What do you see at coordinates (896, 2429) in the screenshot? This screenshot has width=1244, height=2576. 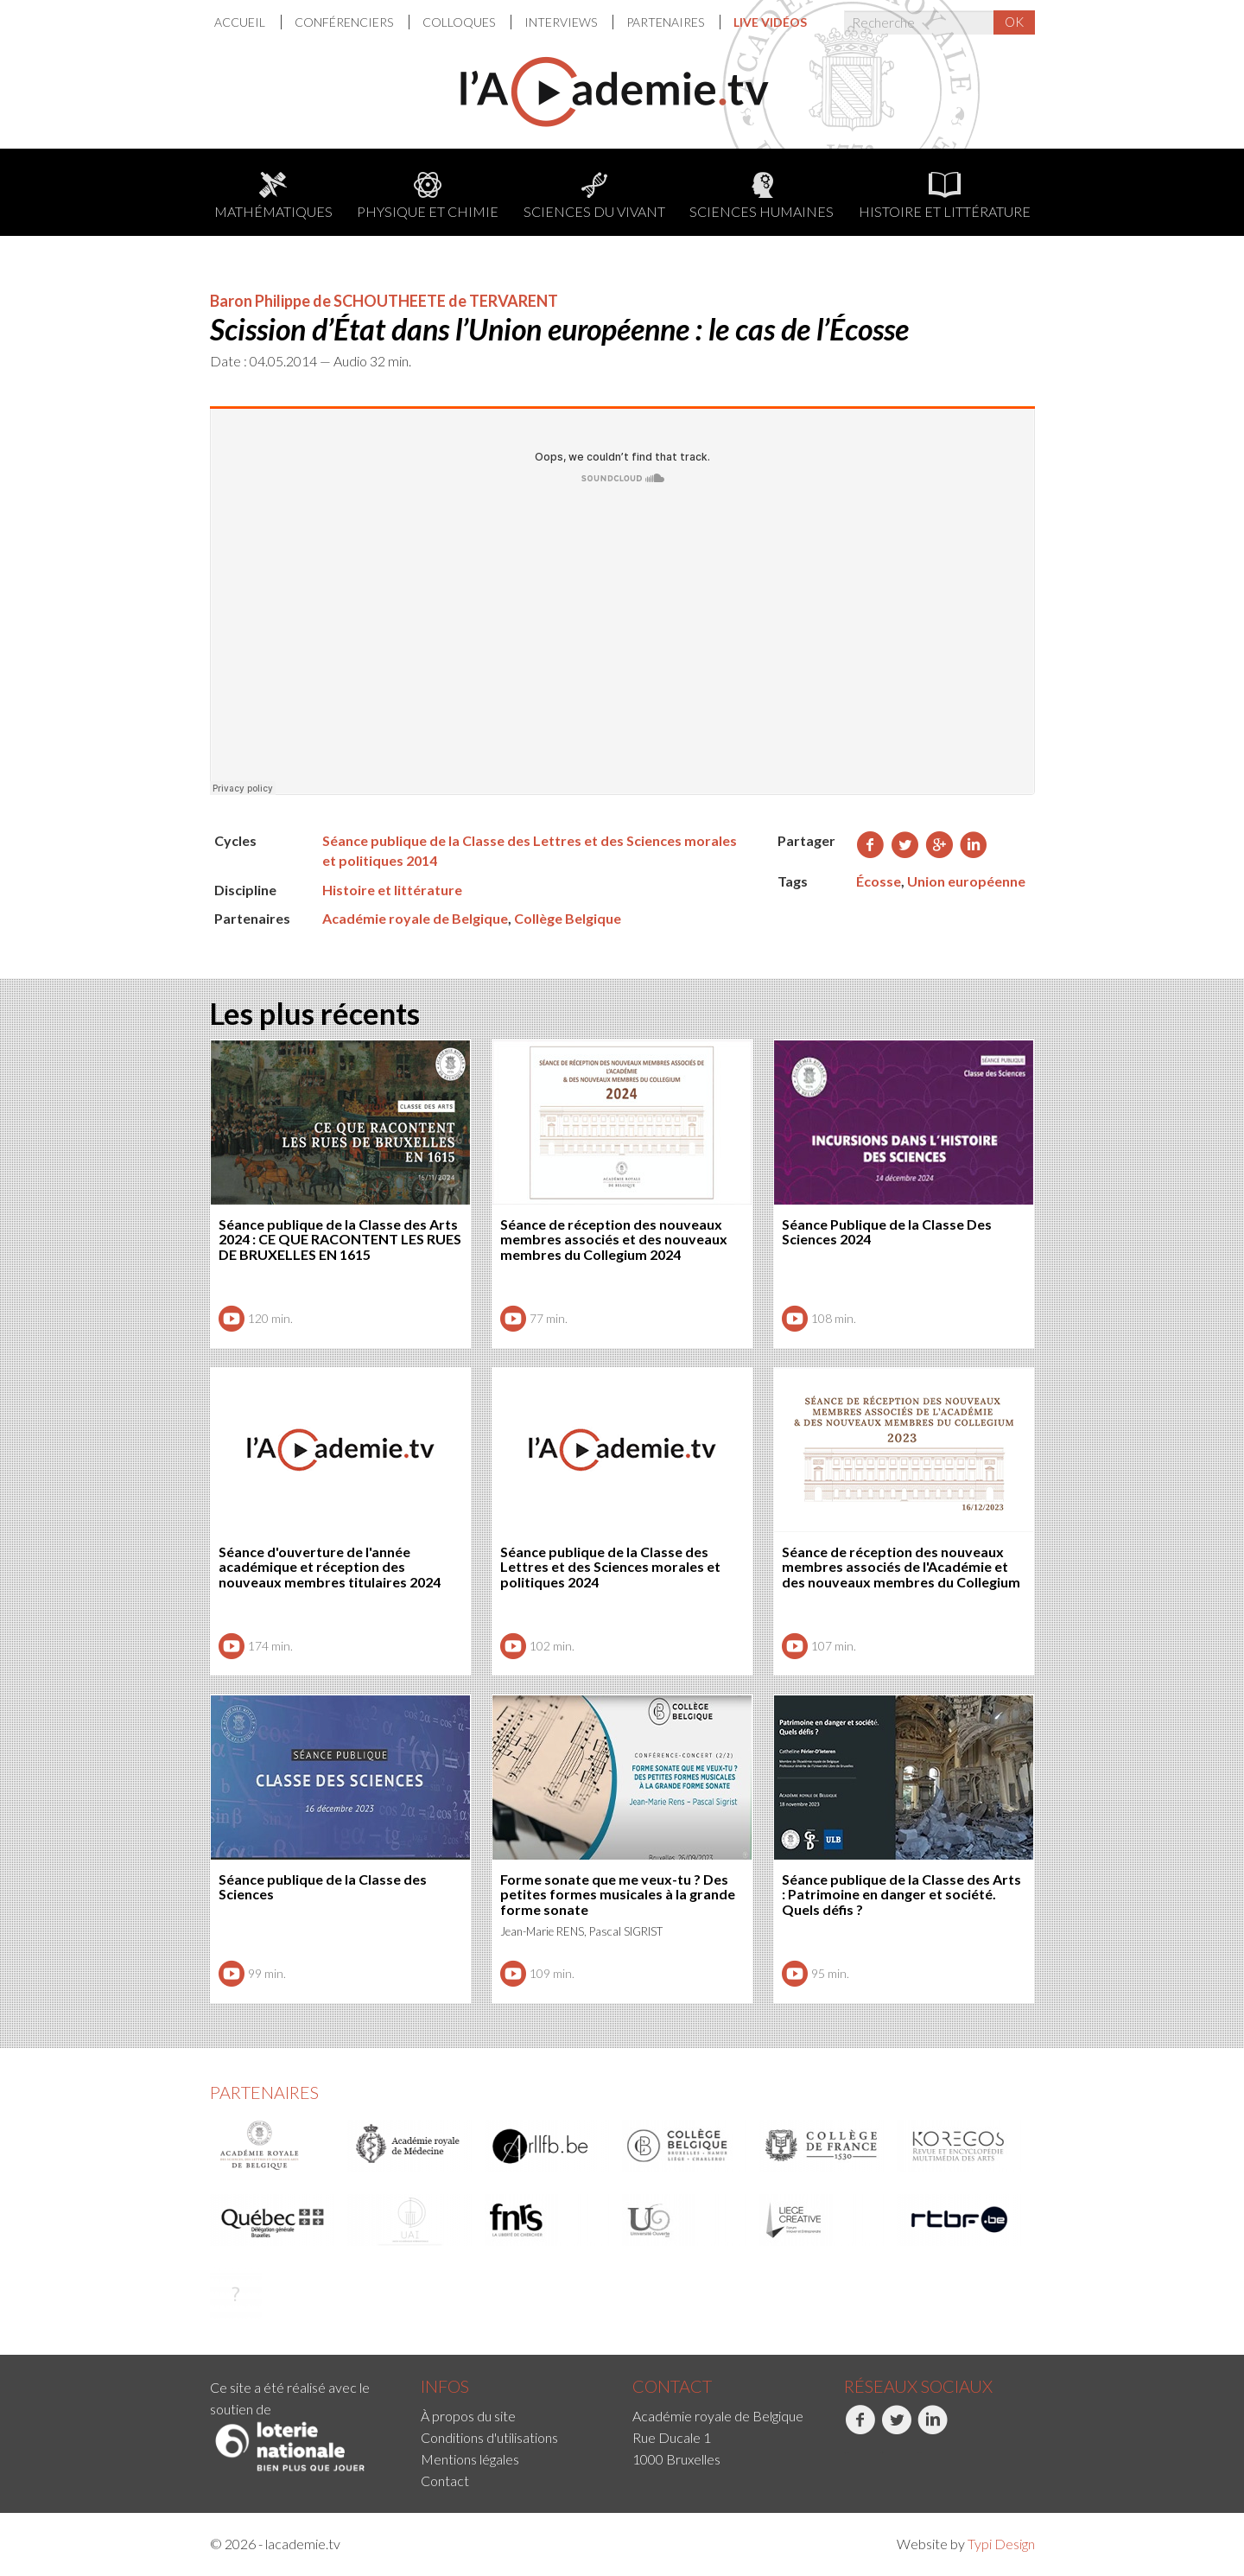 I see `Twitter` at bounding box center [896, 2429].